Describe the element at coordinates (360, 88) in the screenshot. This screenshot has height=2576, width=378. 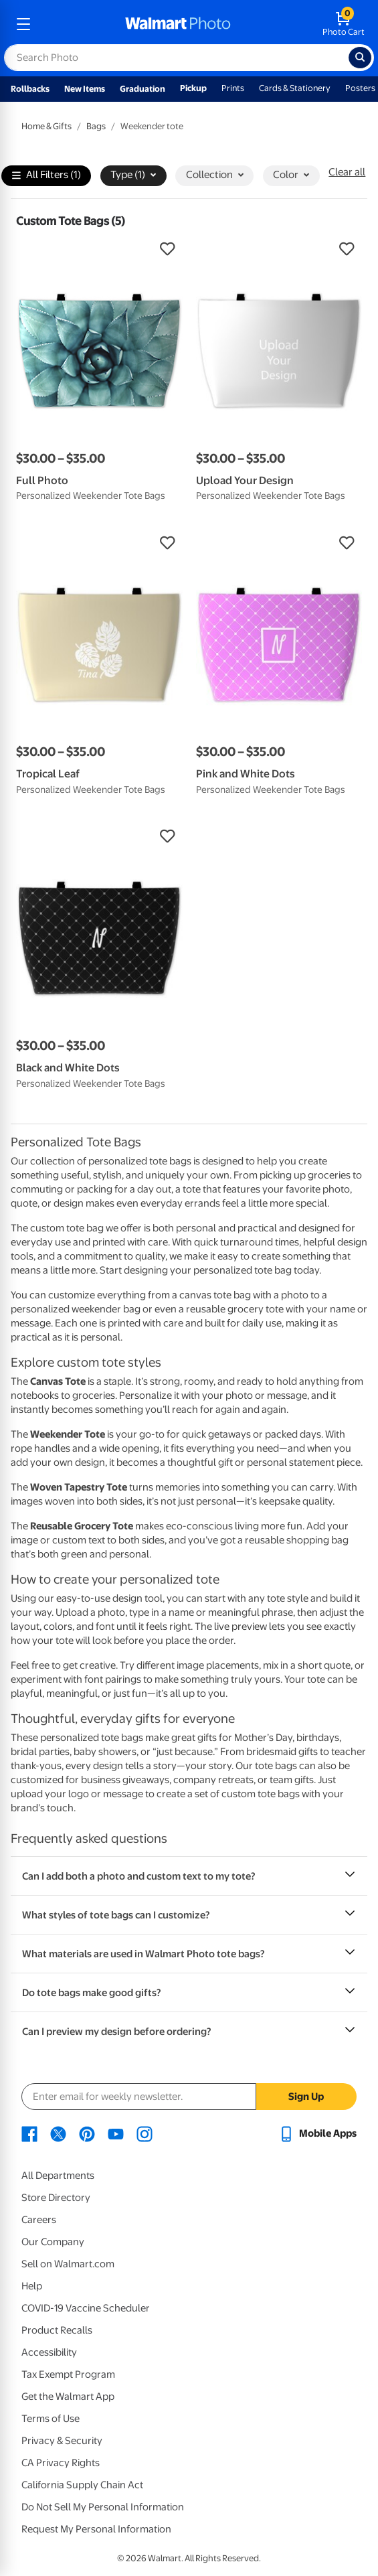
I see `Posters` at that location.